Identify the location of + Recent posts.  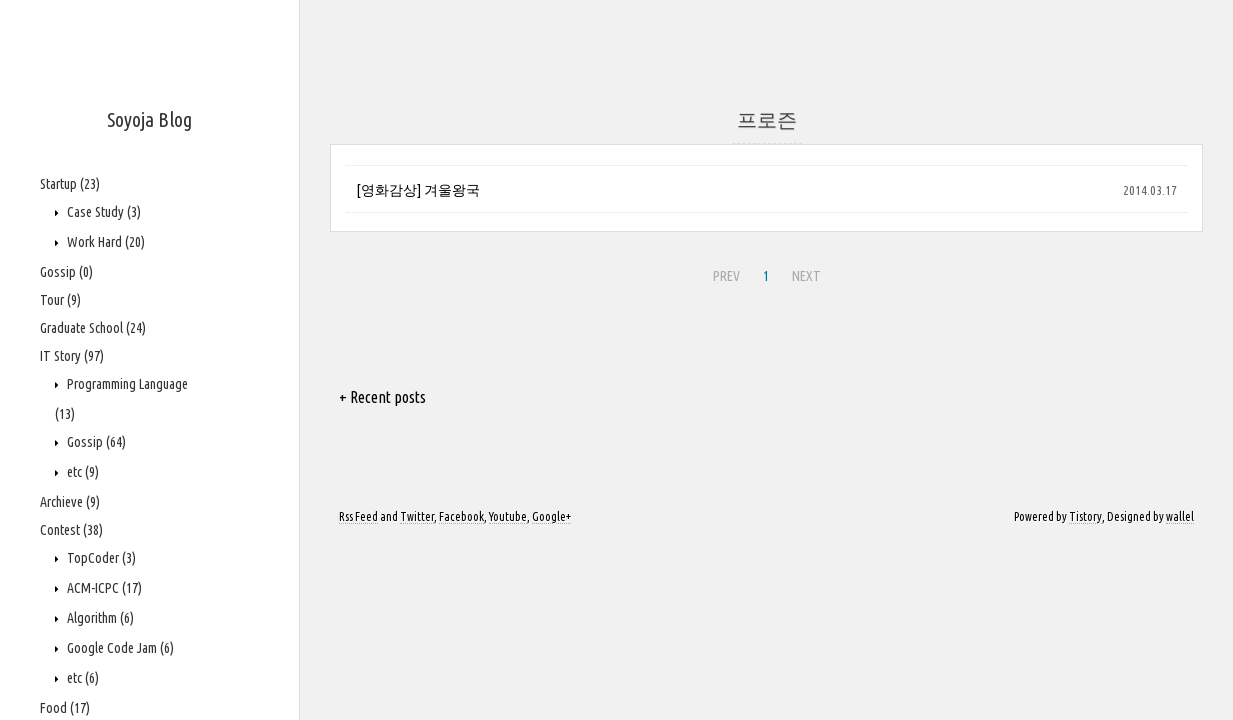
(382, 397).